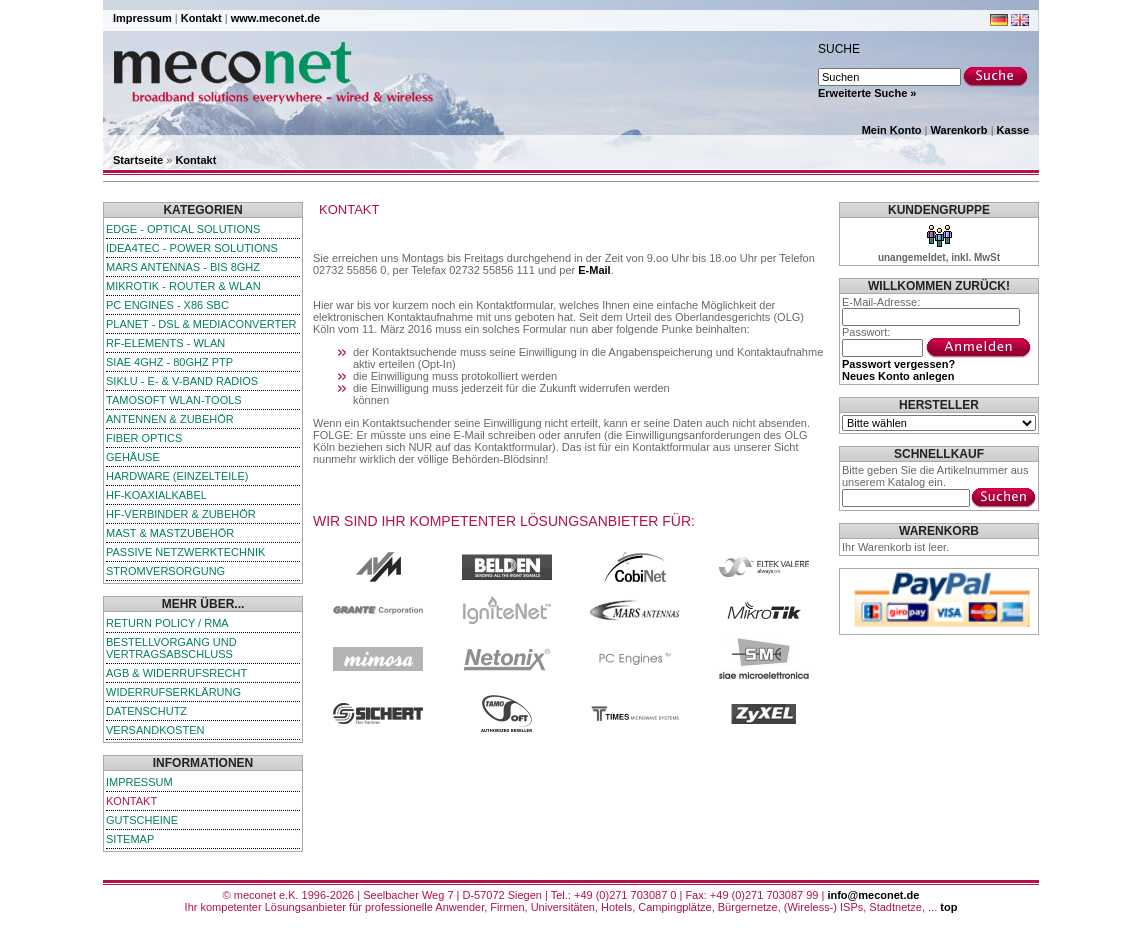 Image resolution: width=1142 pixels, height=928 pixels. Describe the element at coordinates (1013, 130) in the screenshot. I see `Kasse` at that location.